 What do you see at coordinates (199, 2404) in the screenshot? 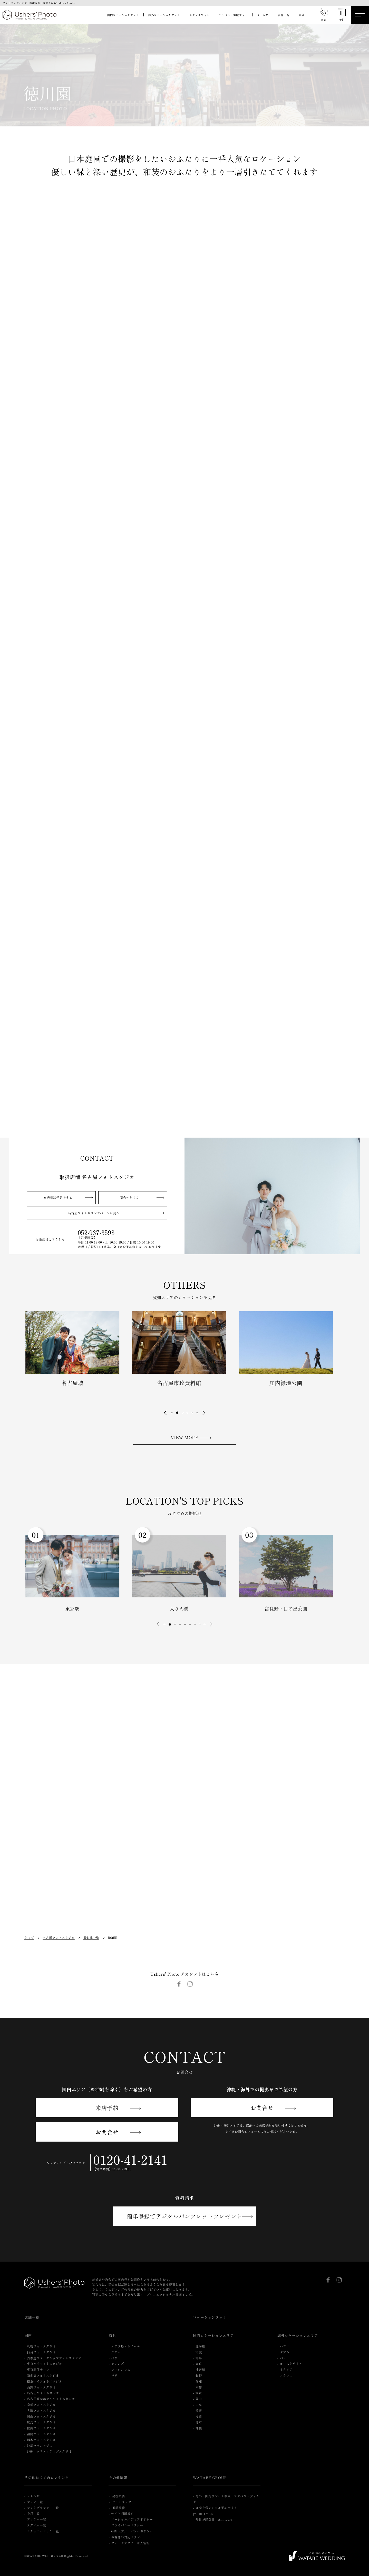
I see `広島` at bounding box center [199, 2404].